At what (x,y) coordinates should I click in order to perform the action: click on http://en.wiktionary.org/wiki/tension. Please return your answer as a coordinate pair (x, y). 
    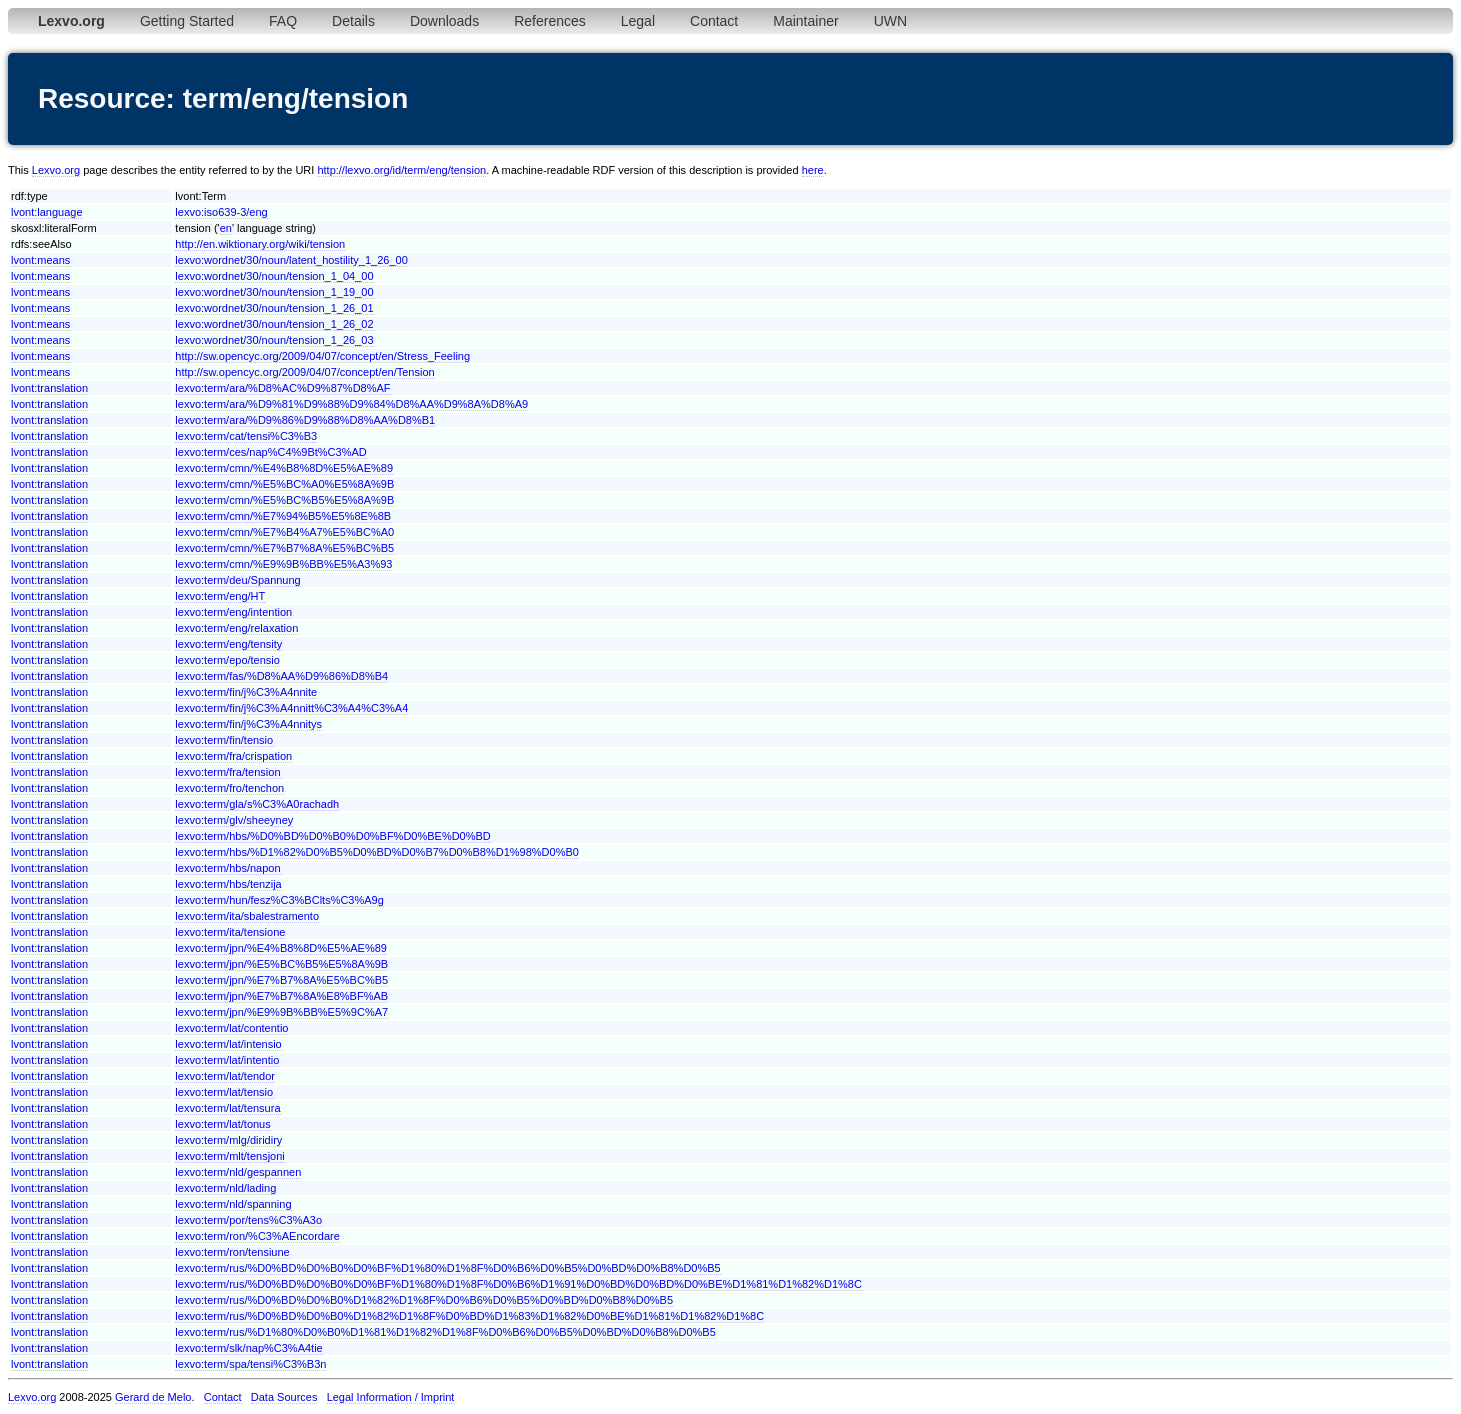
    Looking at the image, I should click on (260, 244).